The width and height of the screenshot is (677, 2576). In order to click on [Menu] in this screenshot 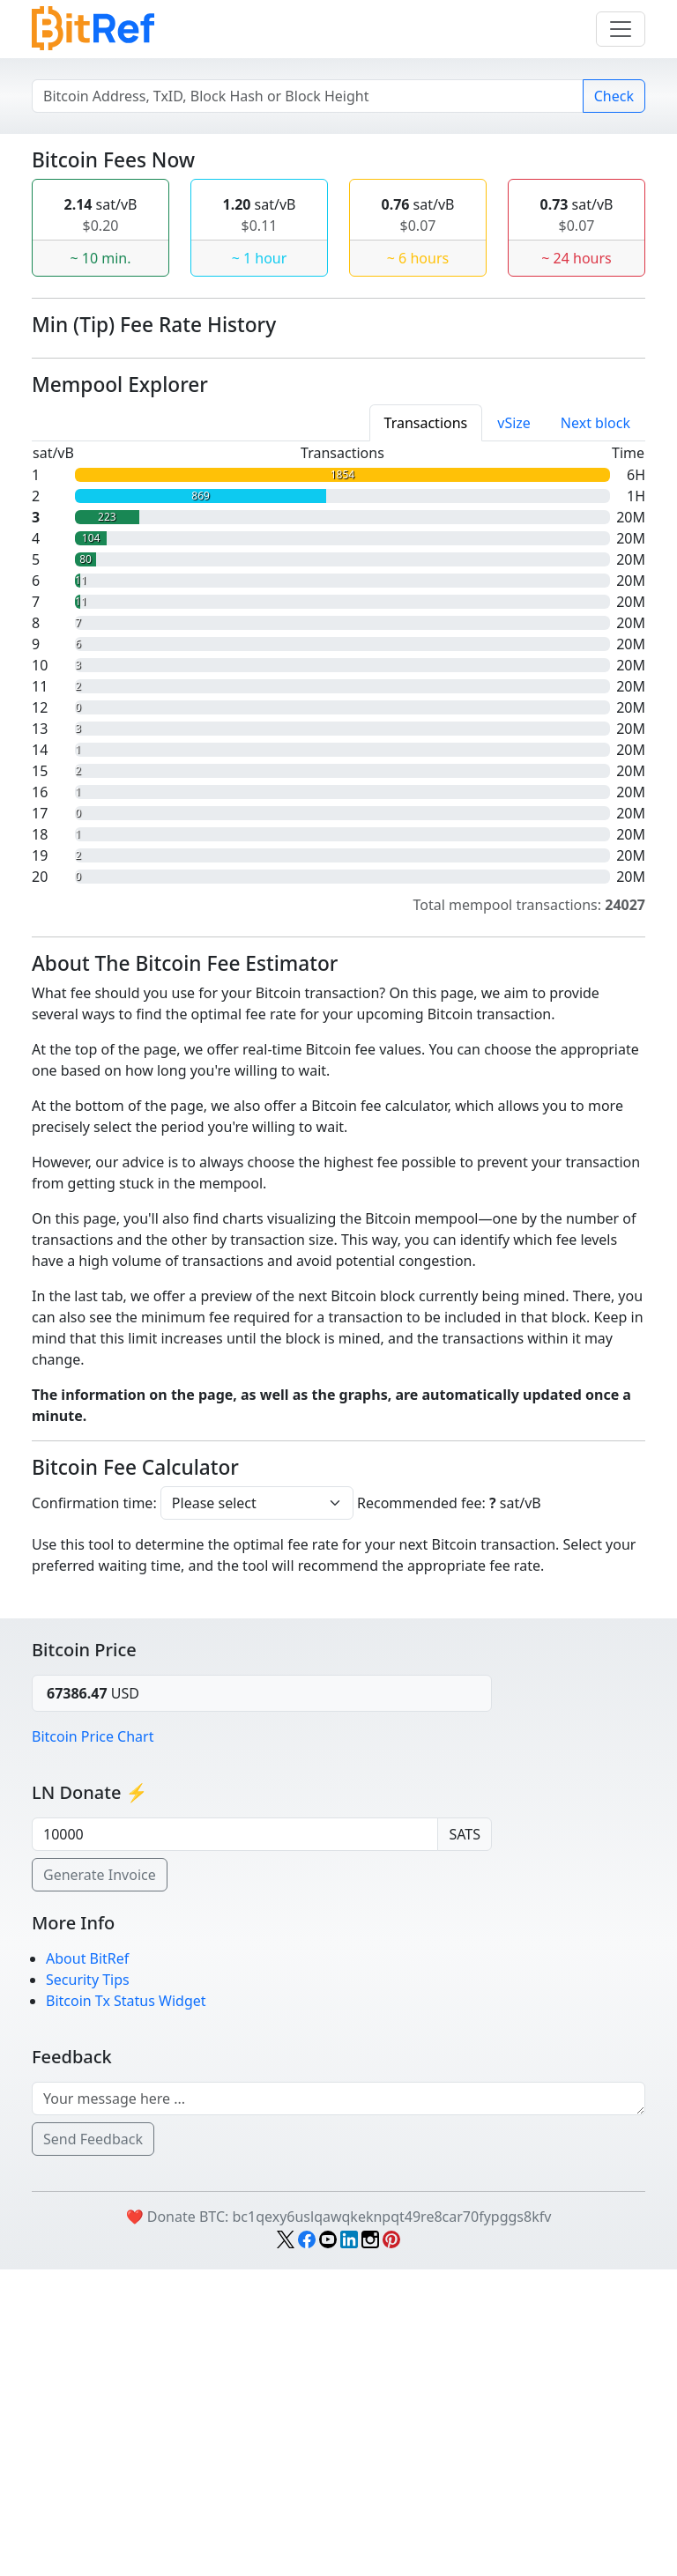, I will do `click(620, 29)`.